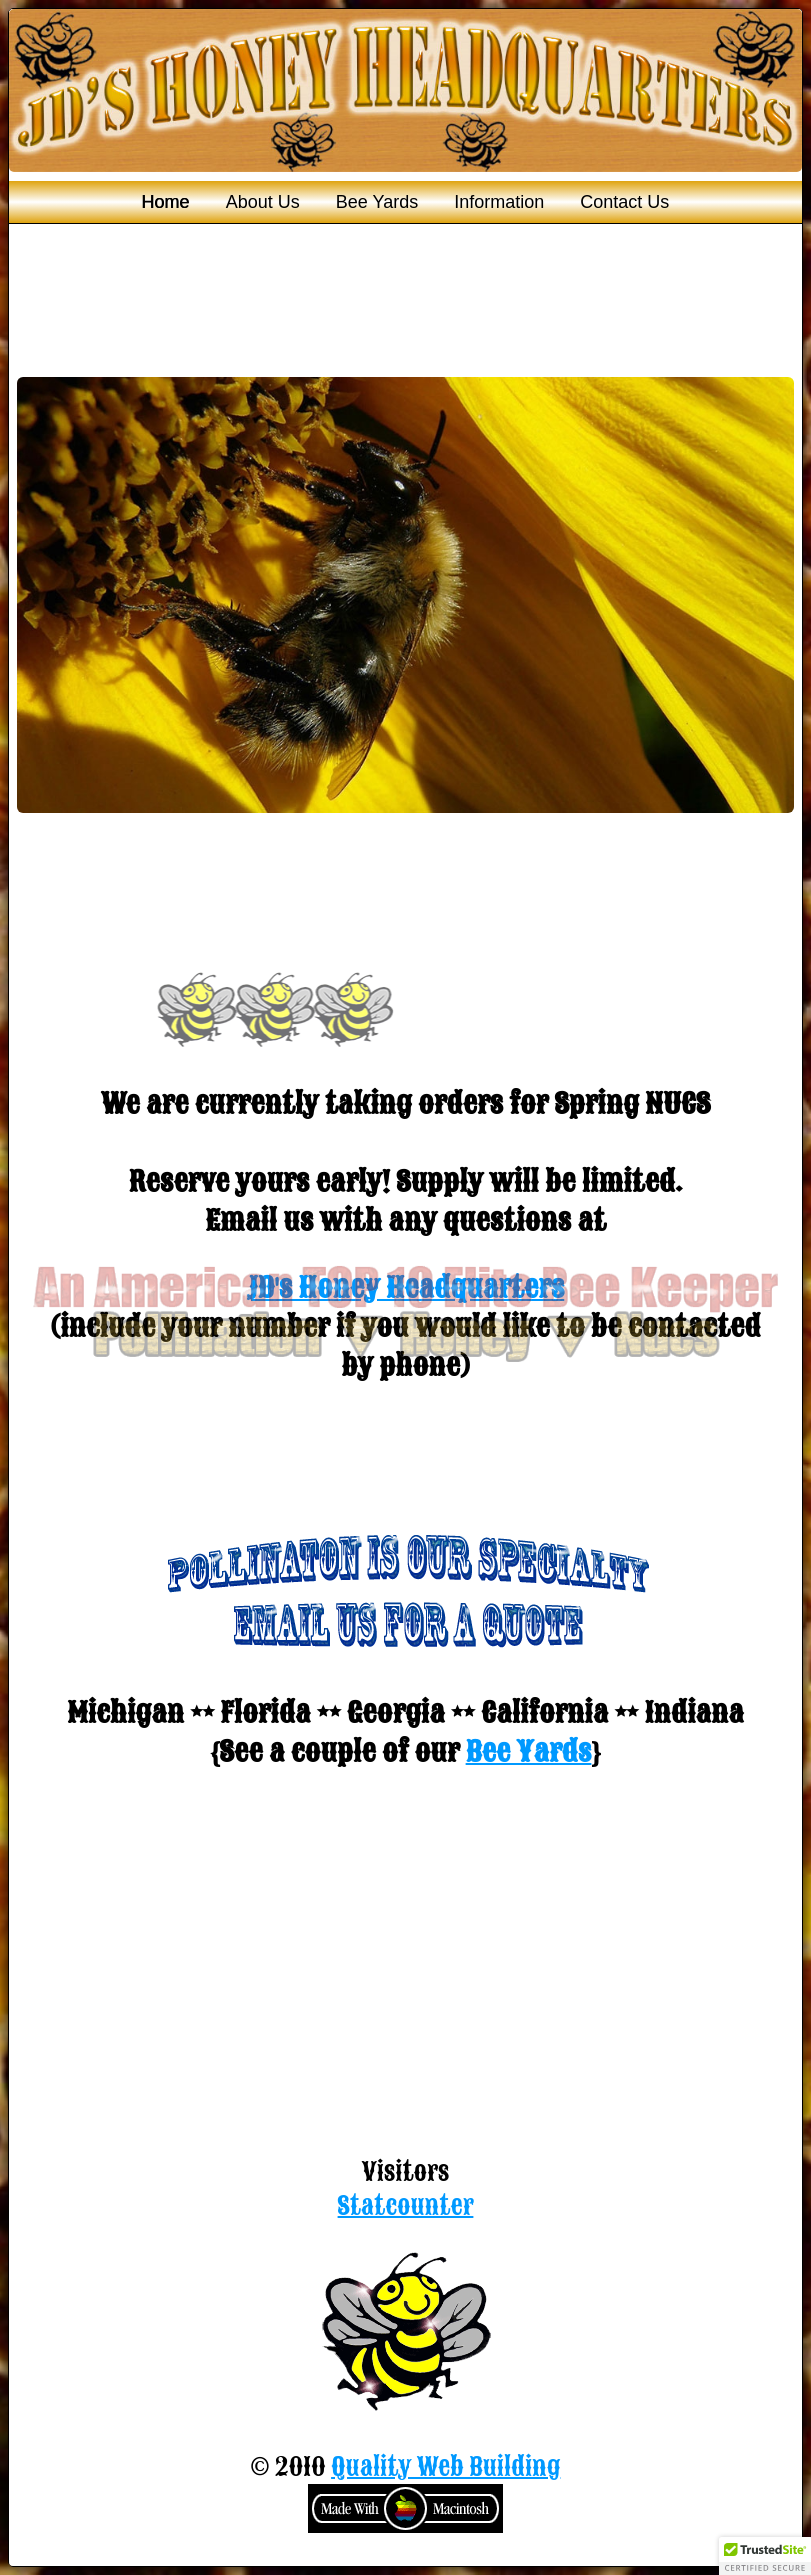 The width and height of the screenshot is (811, 2575). Describe the element at coordinates (406, 2206) in the screenshot. I see `Statcounter` at that location.